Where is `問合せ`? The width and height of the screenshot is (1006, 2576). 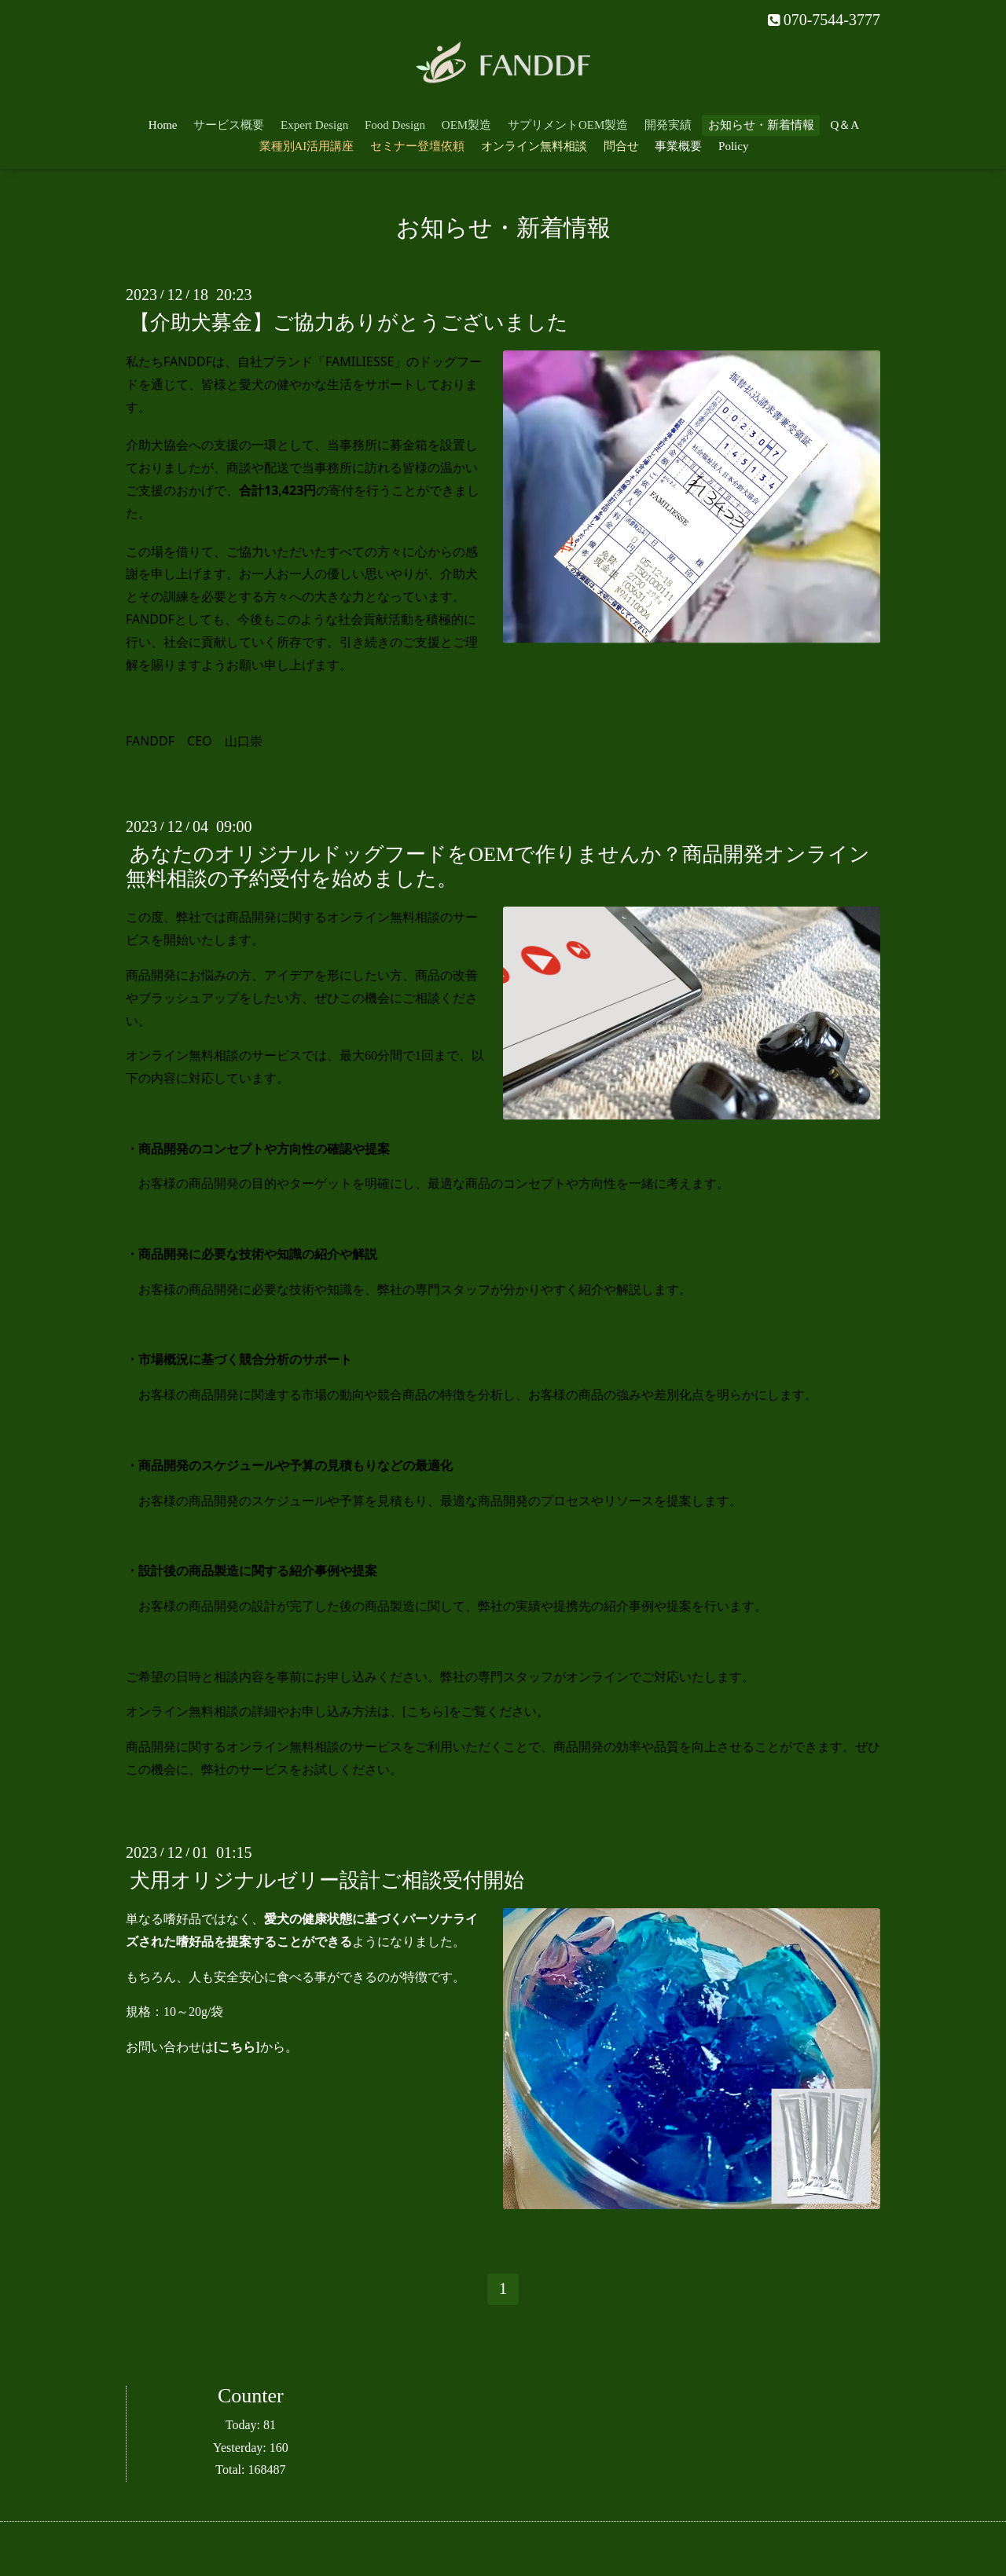
問合せ is located at coordinates (621, 146).